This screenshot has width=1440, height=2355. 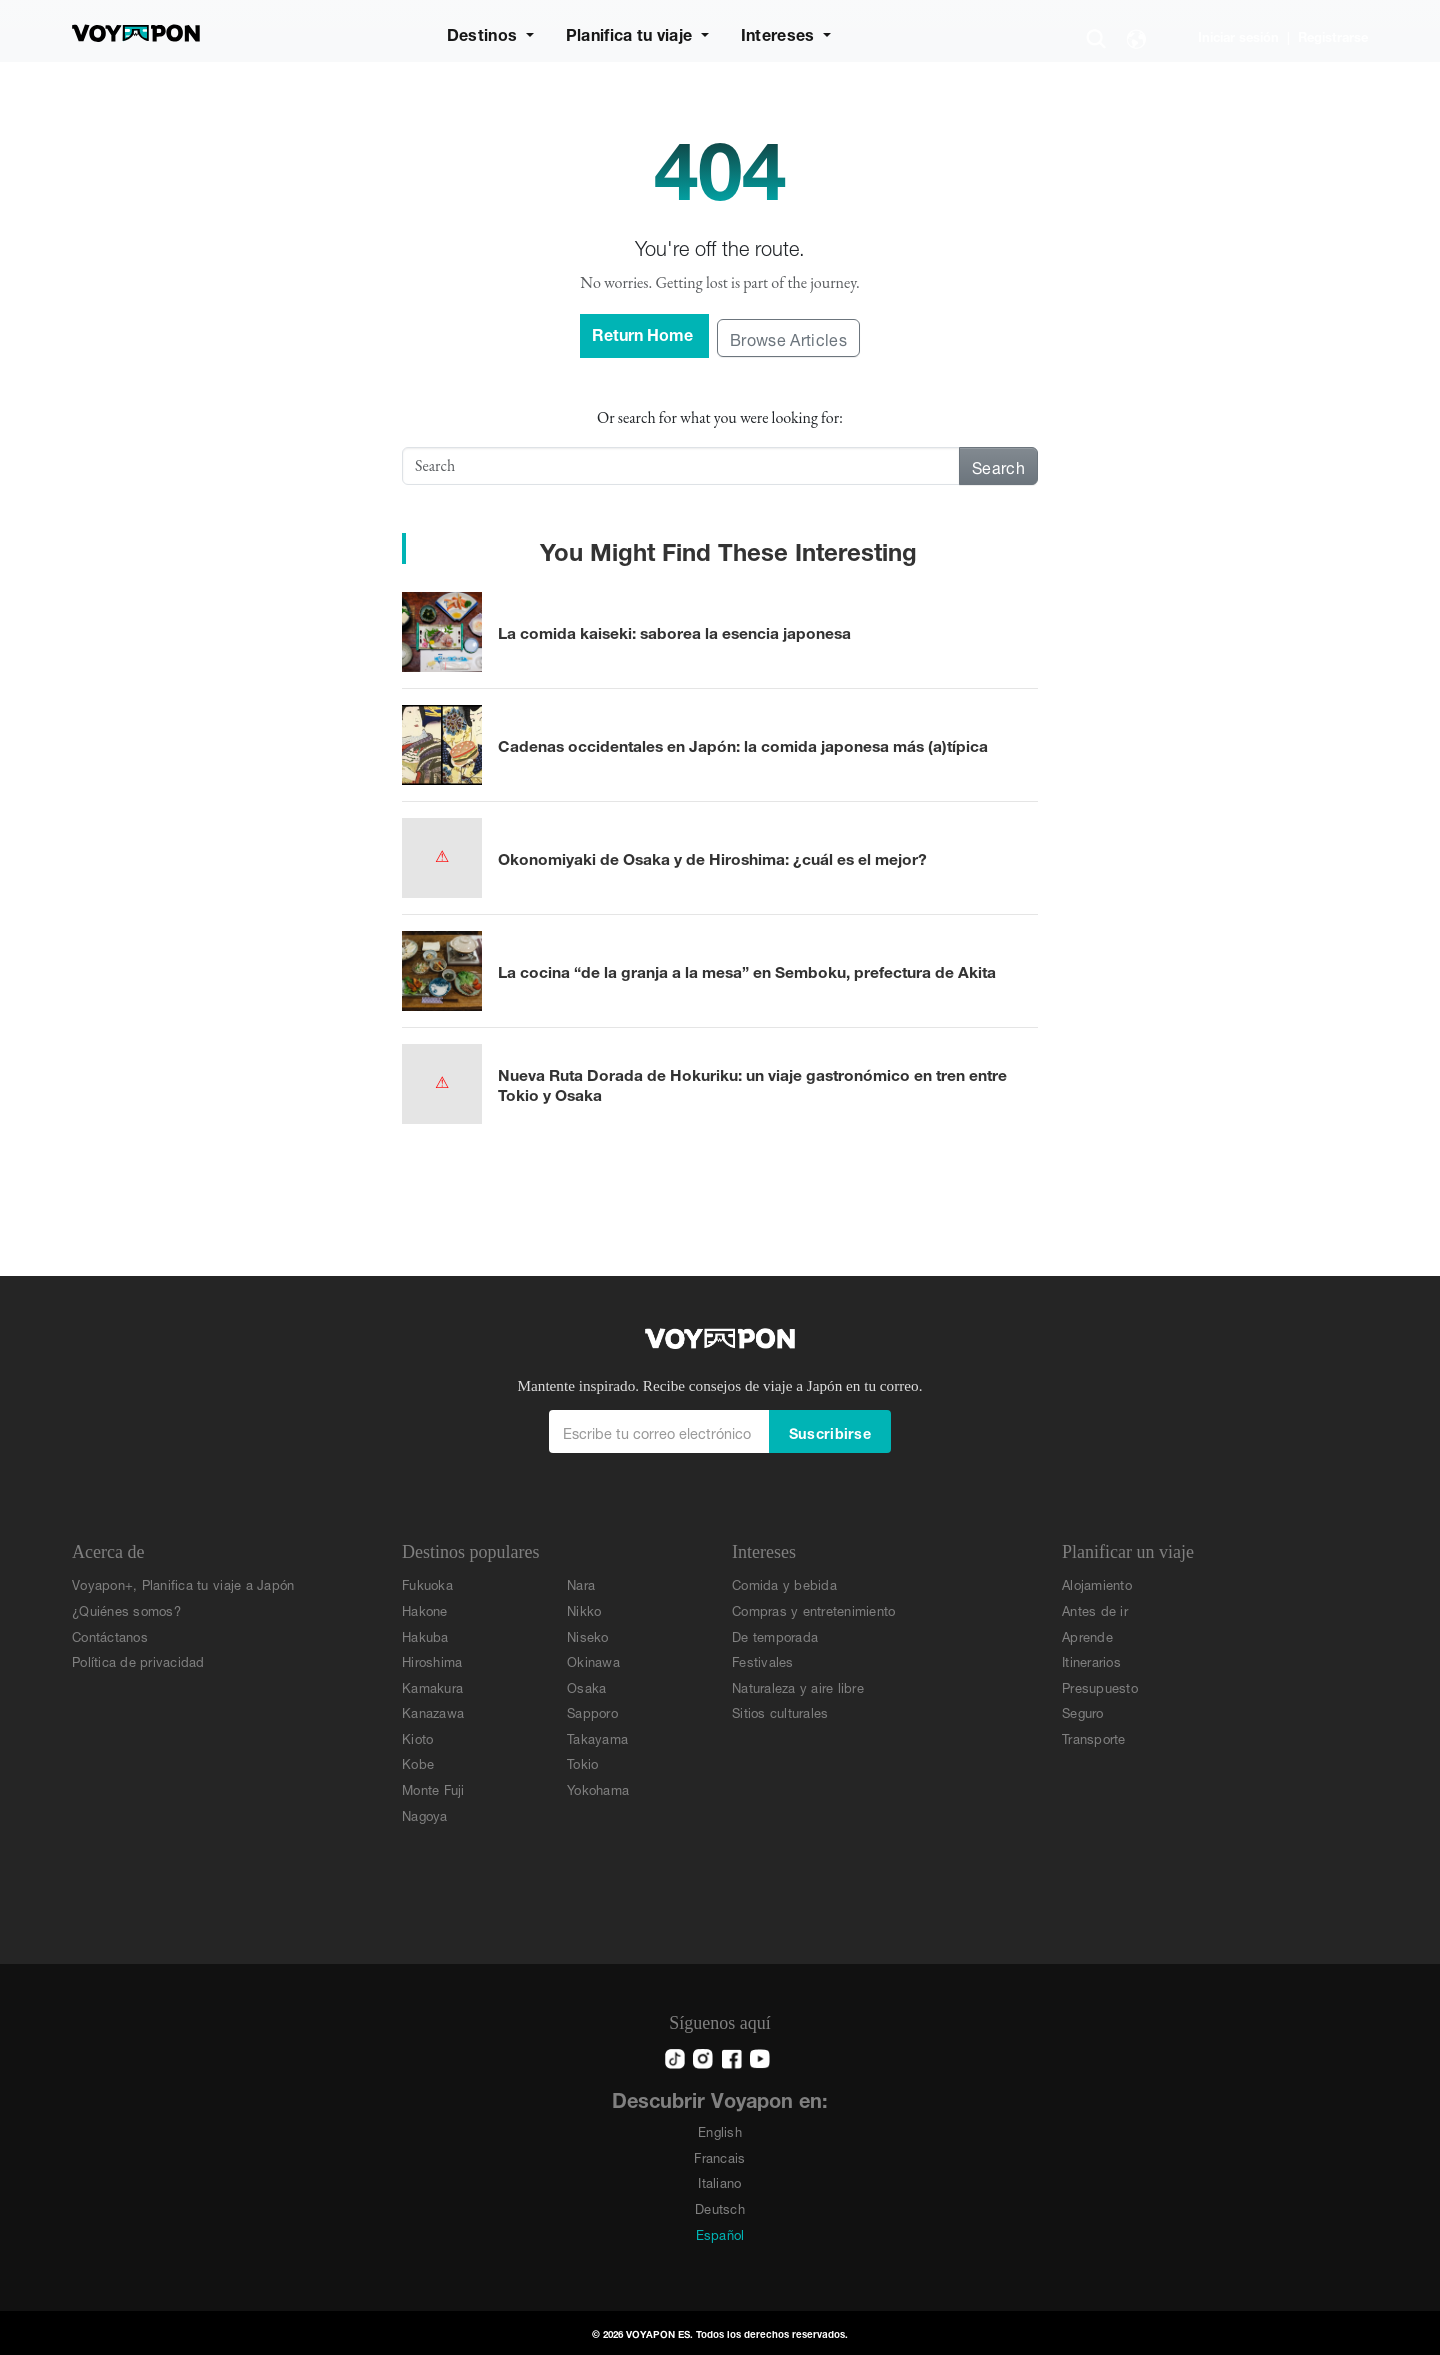 I want to click on Monte Fuji, so click(x=433, y=1788).